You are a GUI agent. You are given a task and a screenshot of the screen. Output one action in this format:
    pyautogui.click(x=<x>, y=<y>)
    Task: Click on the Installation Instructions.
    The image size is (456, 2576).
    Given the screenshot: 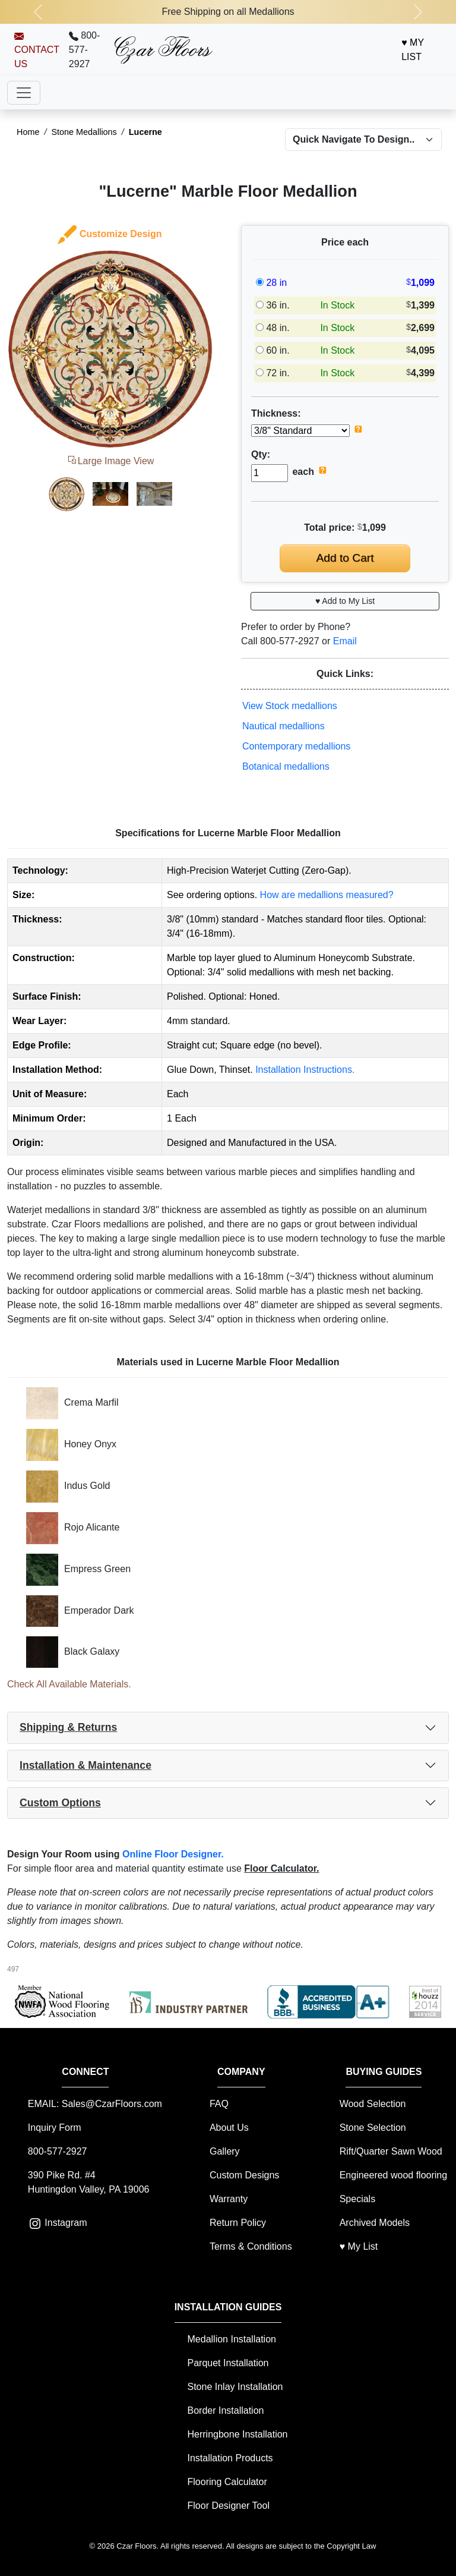 What is the action you would take?
    pyautogui.click(x=304, y=1070)
    